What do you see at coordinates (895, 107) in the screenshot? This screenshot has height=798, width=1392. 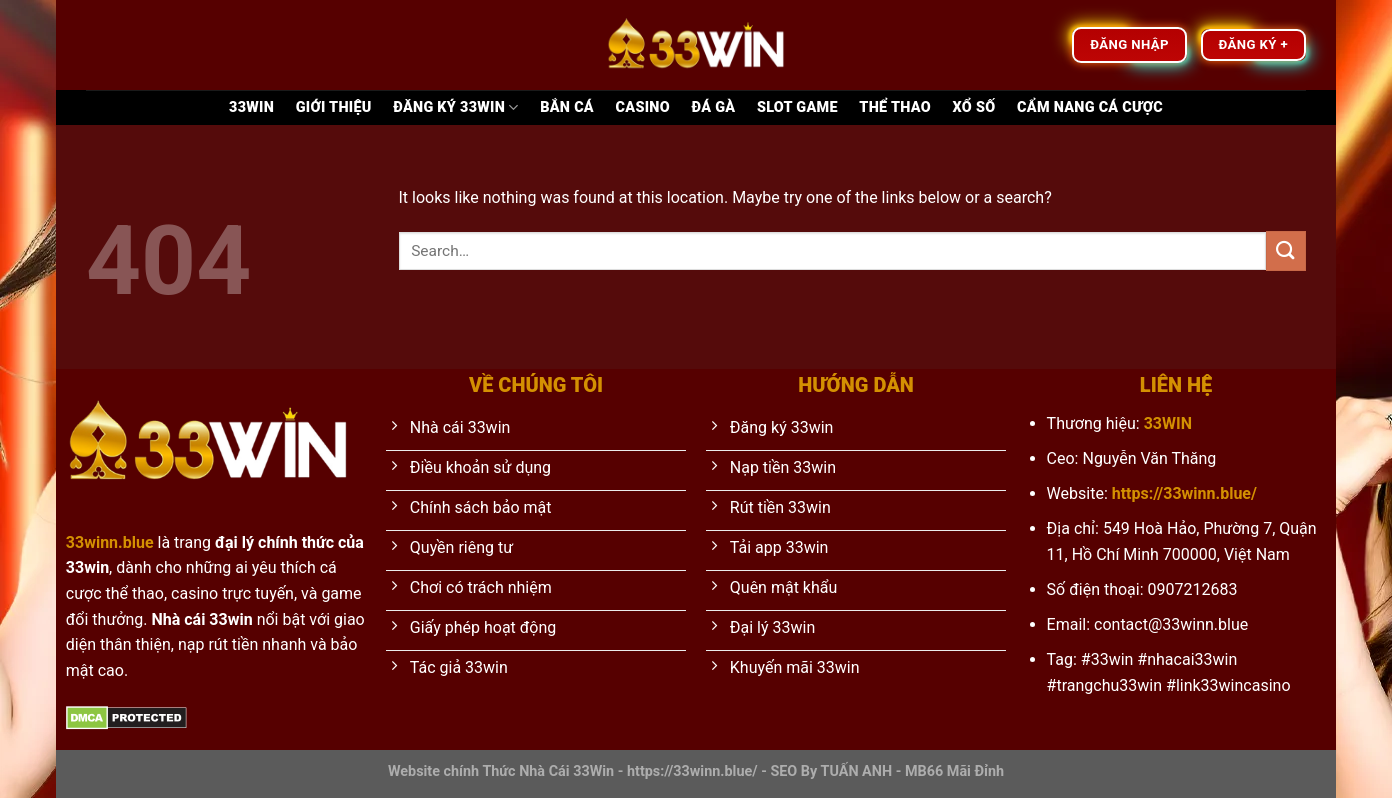 I see `Thể Thao` at bounding box center [895, 107].